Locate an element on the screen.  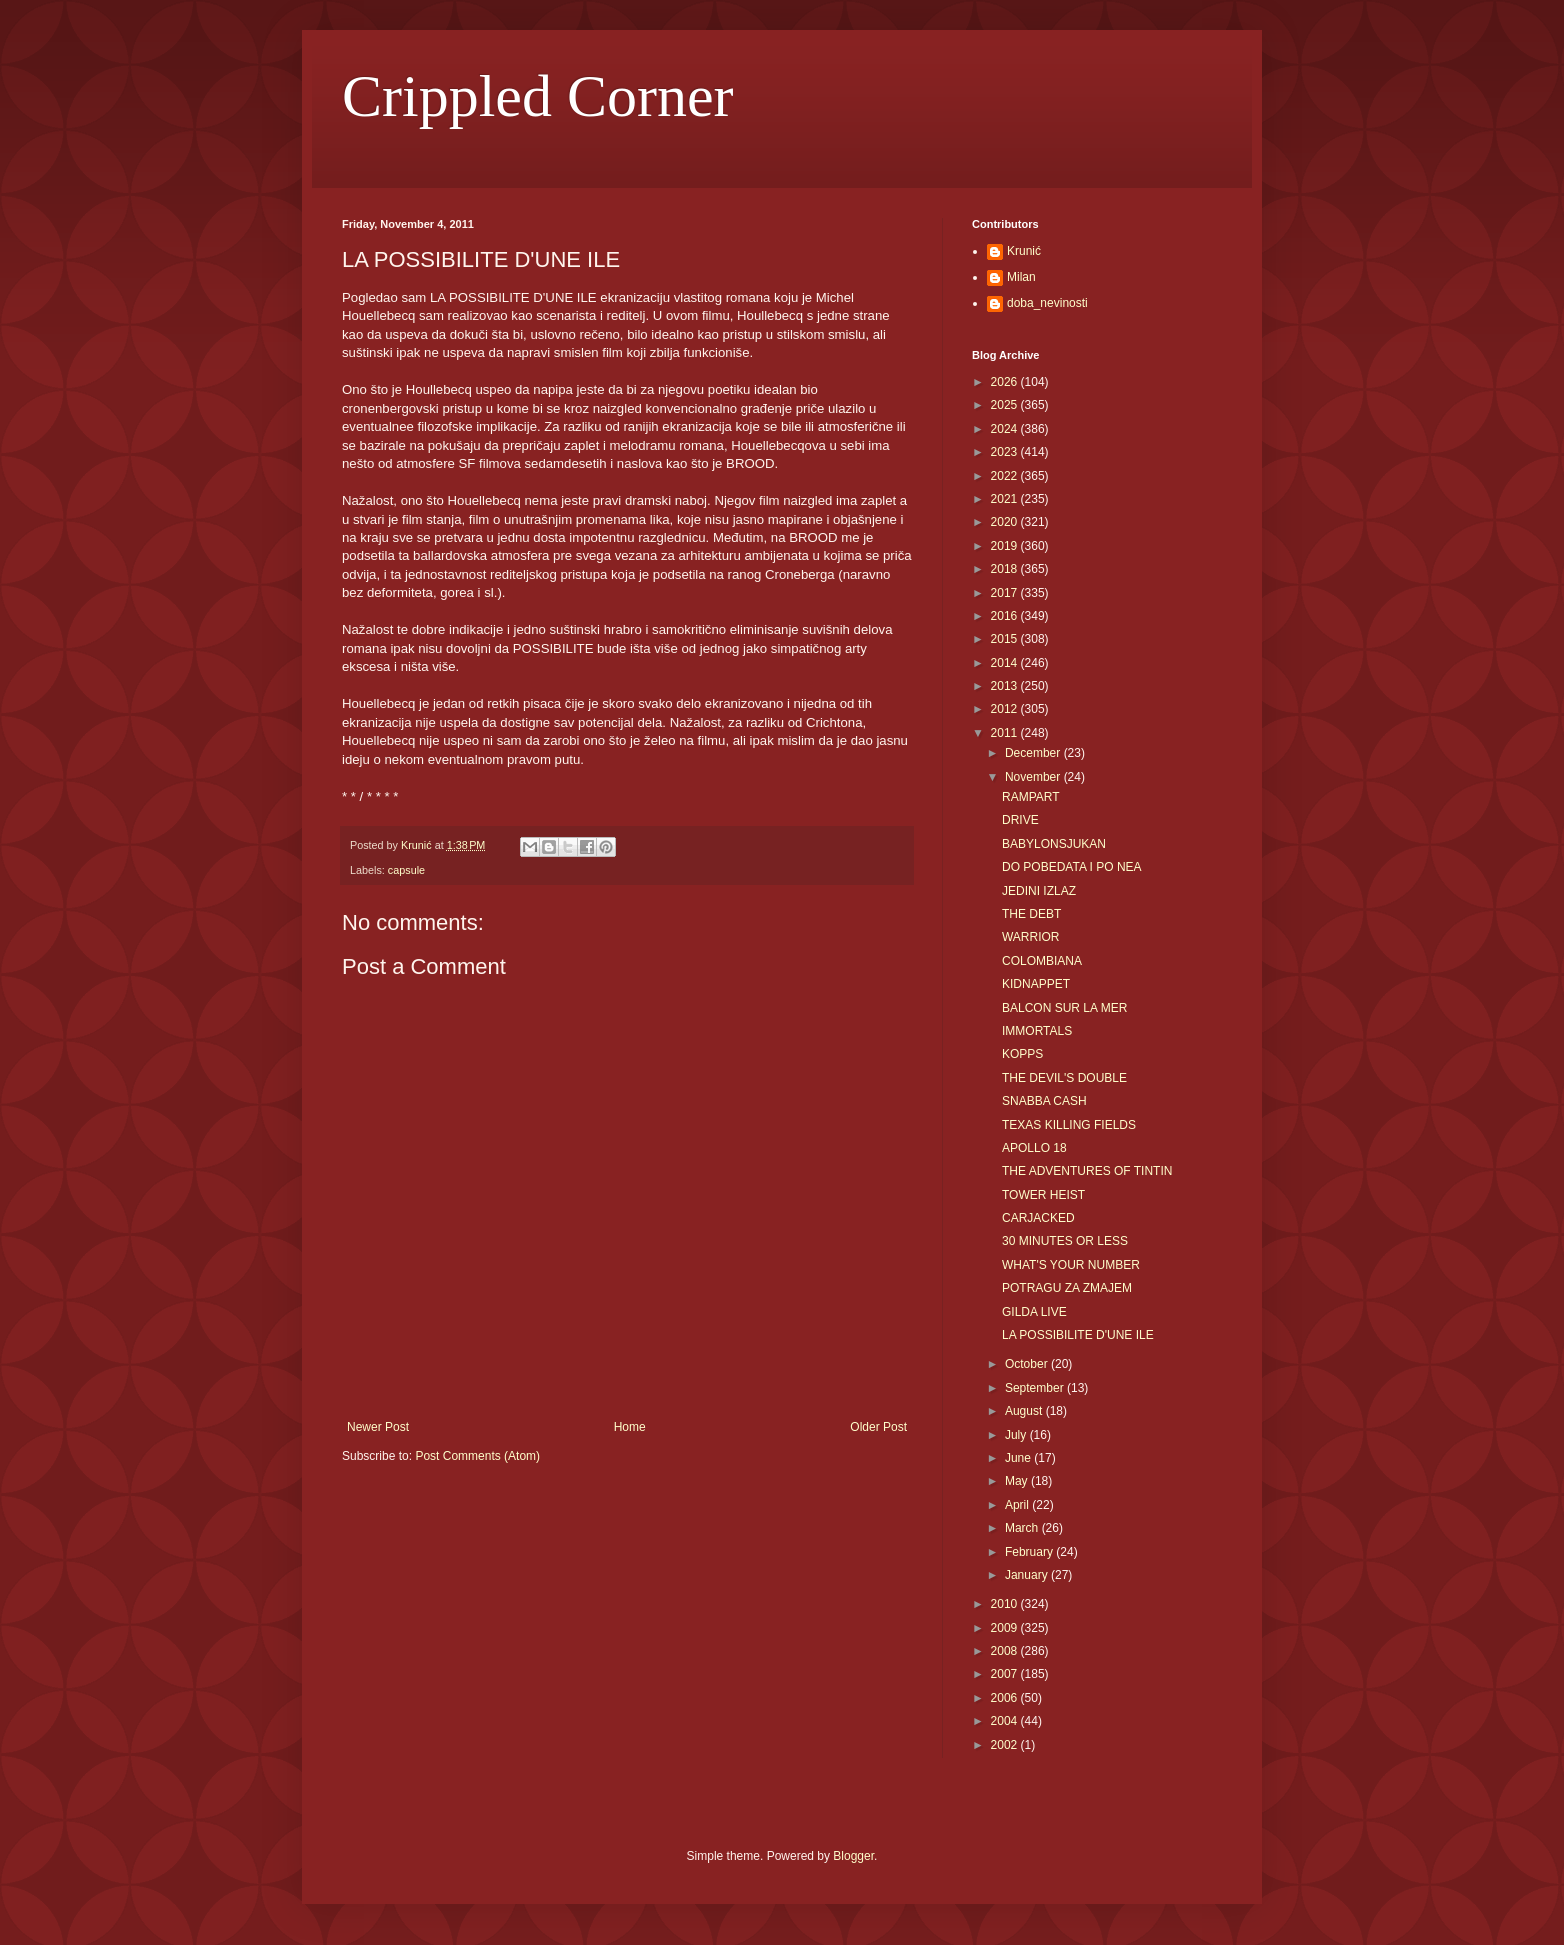
2021 is located at coordinates (1006, 499).